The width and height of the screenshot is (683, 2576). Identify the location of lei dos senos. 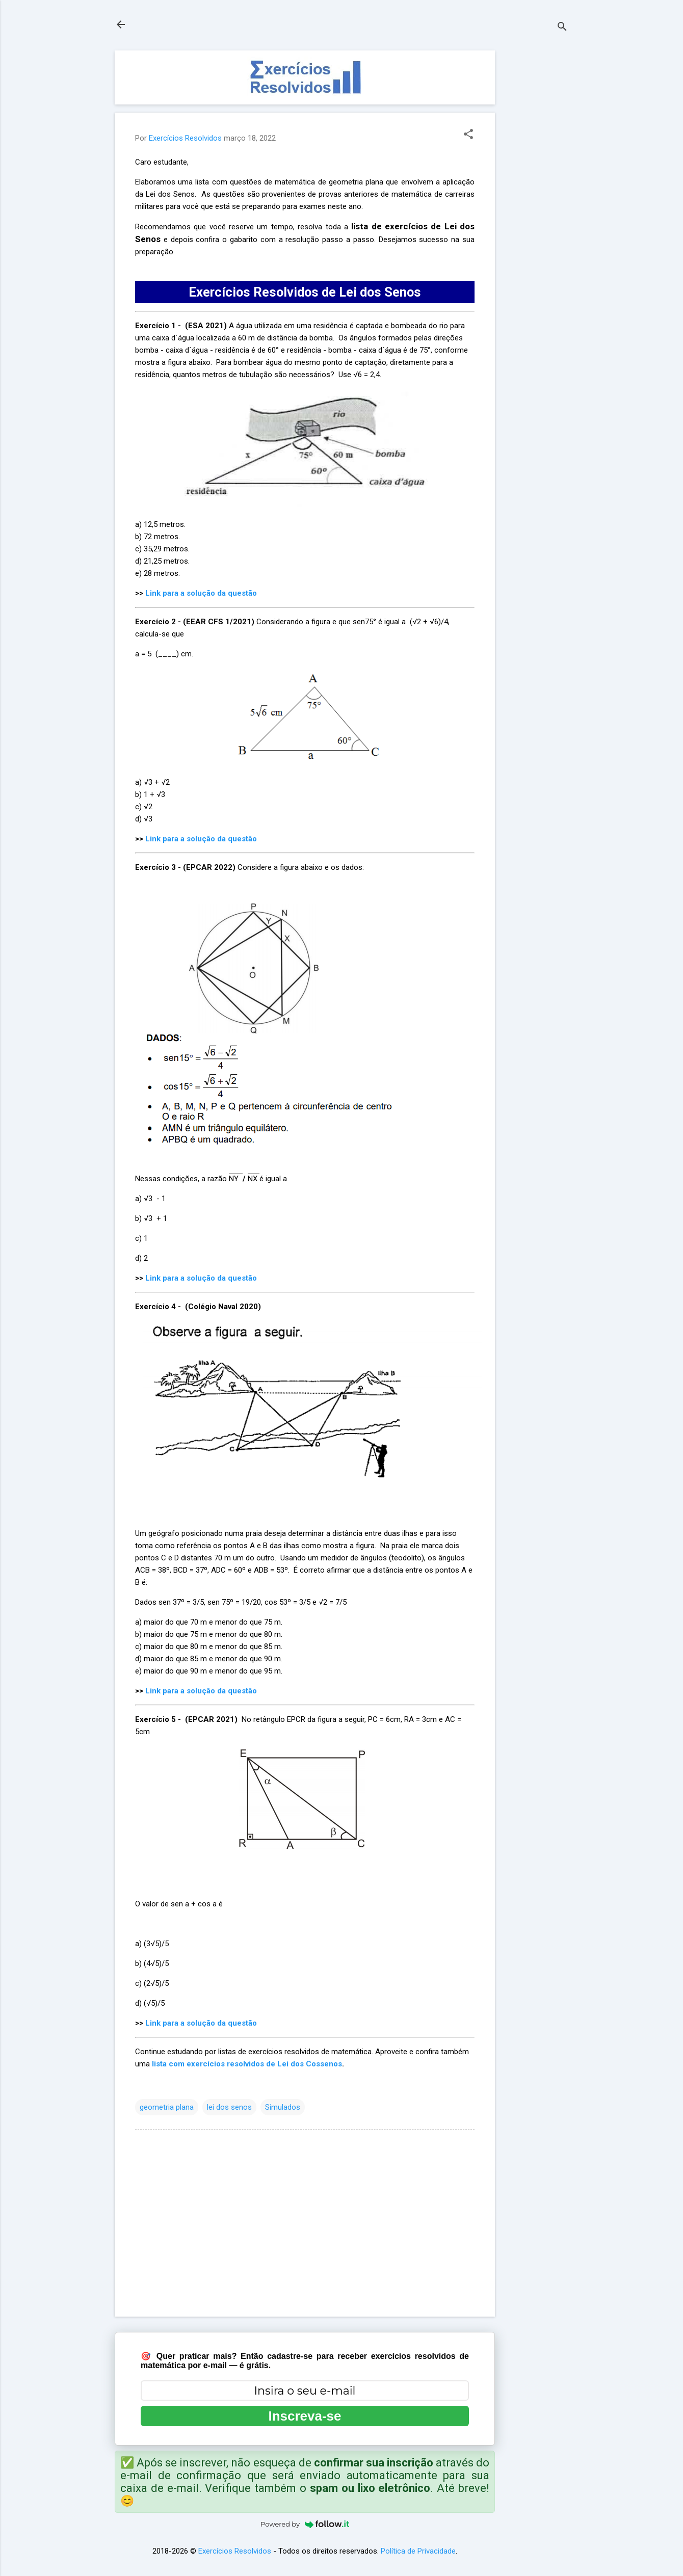
(229, 2107).